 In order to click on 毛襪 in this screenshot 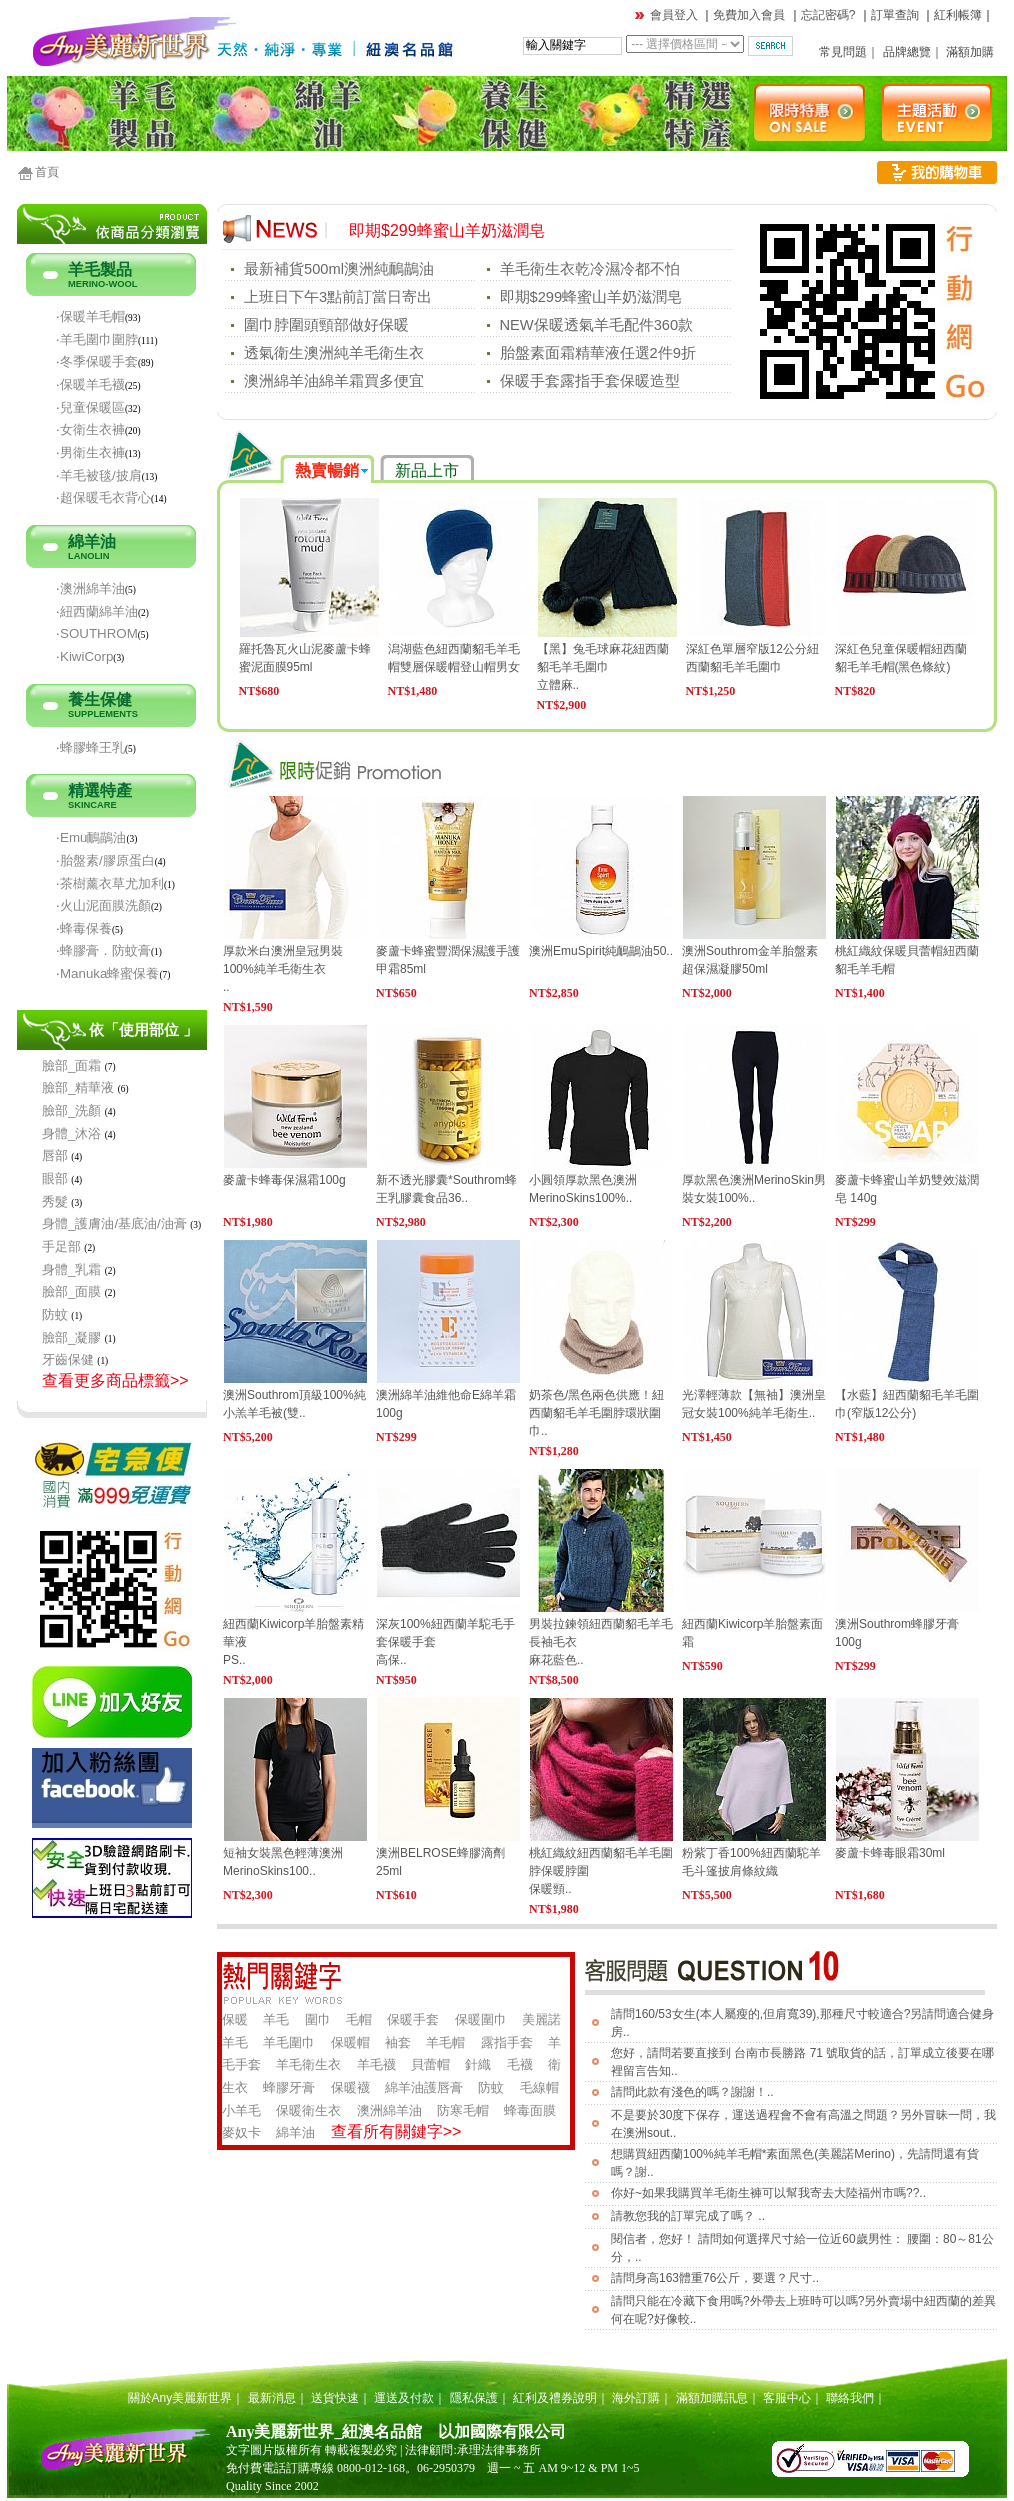, I will do `click(520, 2064)`.